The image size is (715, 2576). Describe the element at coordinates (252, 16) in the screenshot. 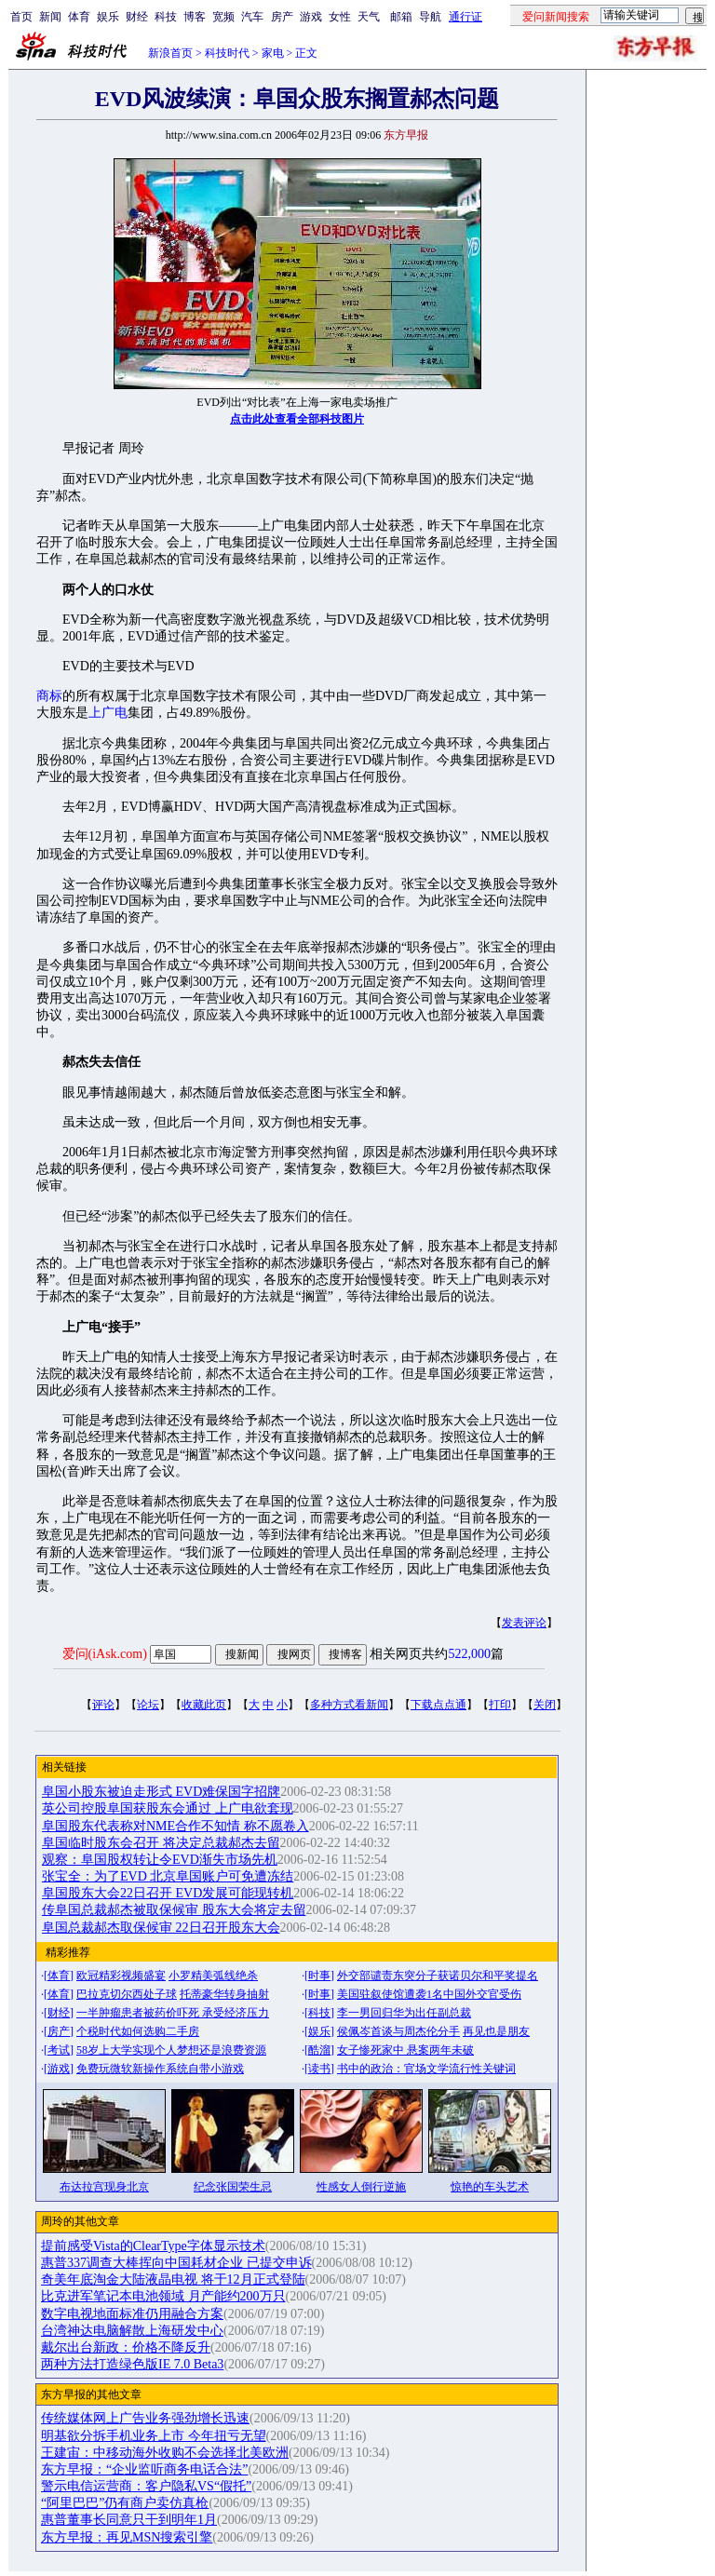

I see `汽车` at that location.